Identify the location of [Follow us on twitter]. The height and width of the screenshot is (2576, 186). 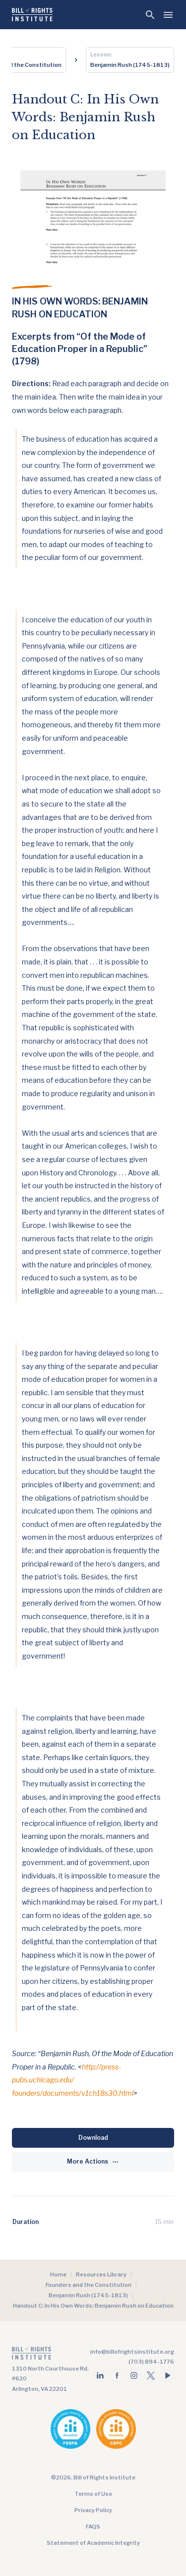
(150, 2375).